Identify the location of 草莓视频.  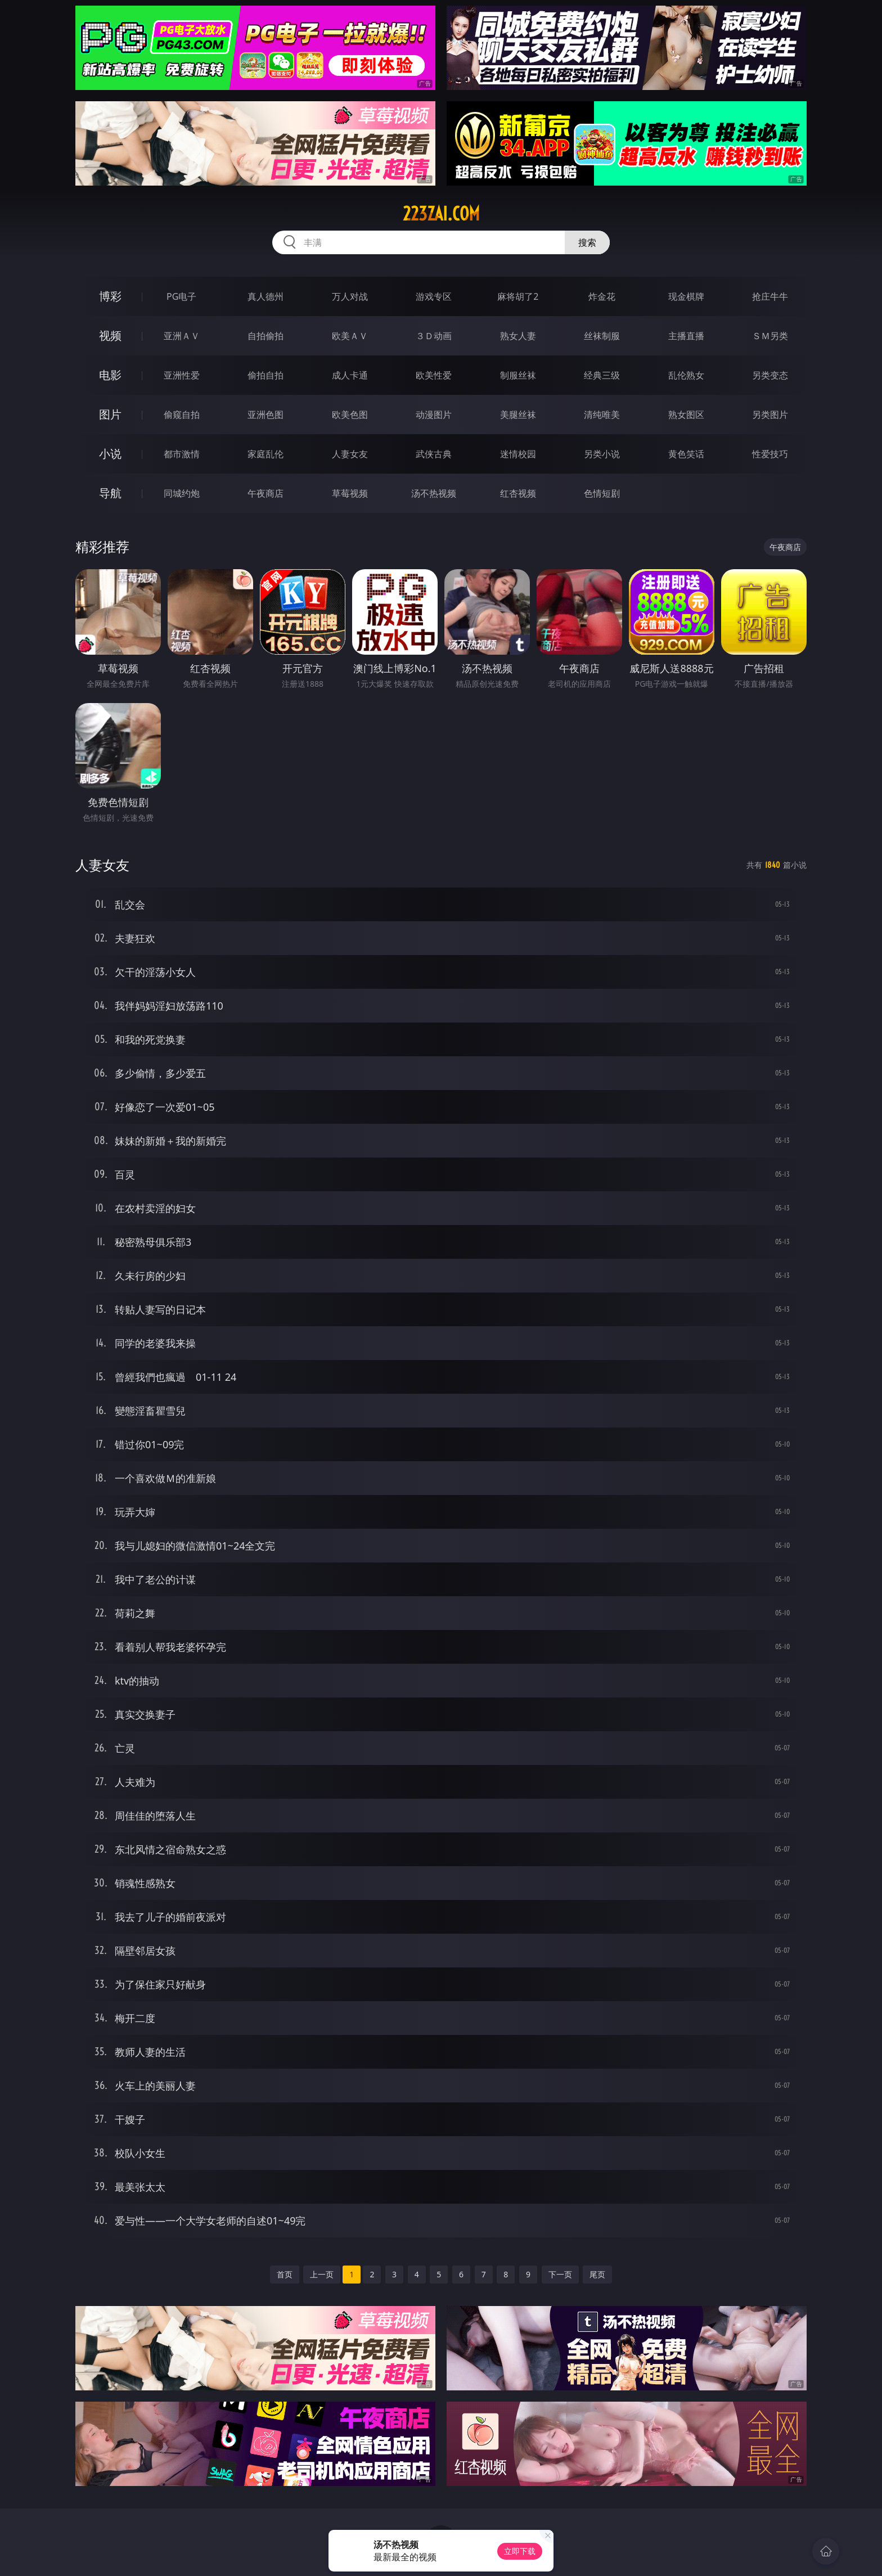
(350, 493).